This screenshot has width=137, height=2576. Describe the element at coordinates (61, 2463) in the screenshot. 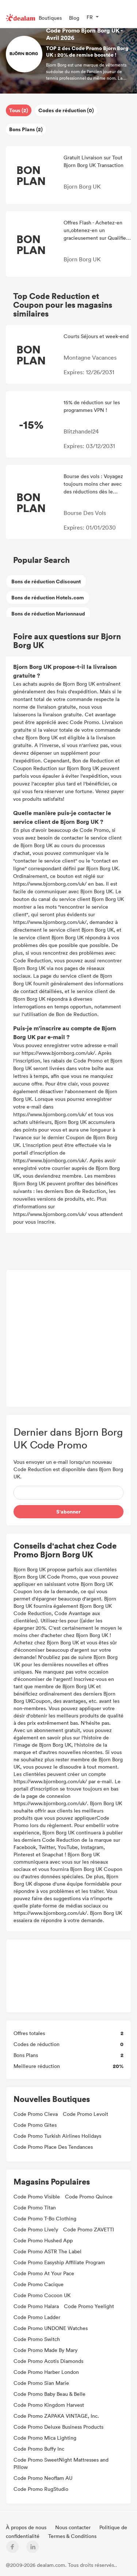

I see `Code Promo SweetNight Mattresses and Pillow` at that location.